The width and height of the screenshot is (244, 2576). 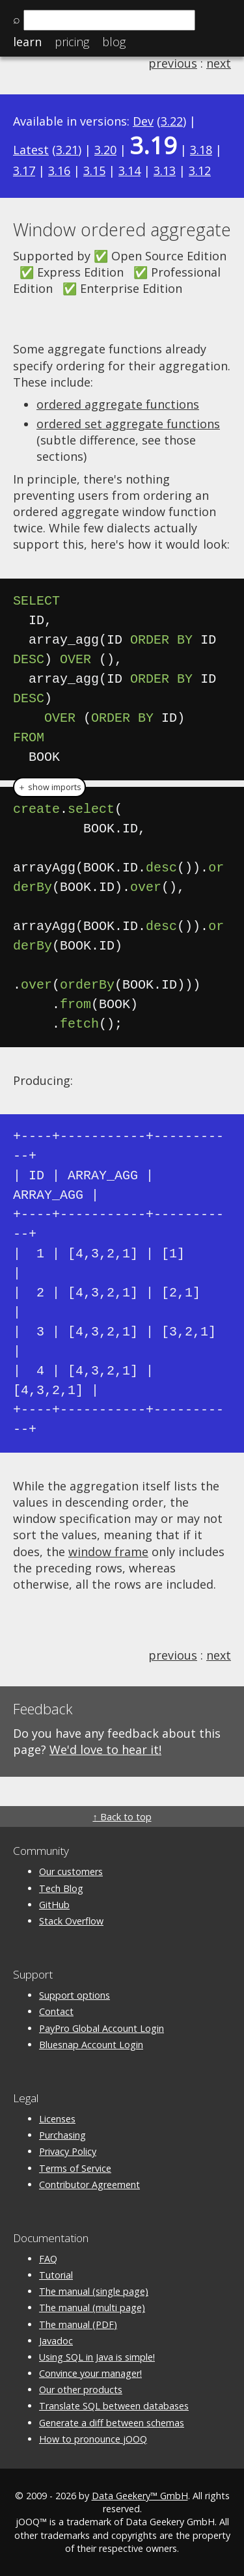 I want to click on FAQ, so click(x=48, y=2259).